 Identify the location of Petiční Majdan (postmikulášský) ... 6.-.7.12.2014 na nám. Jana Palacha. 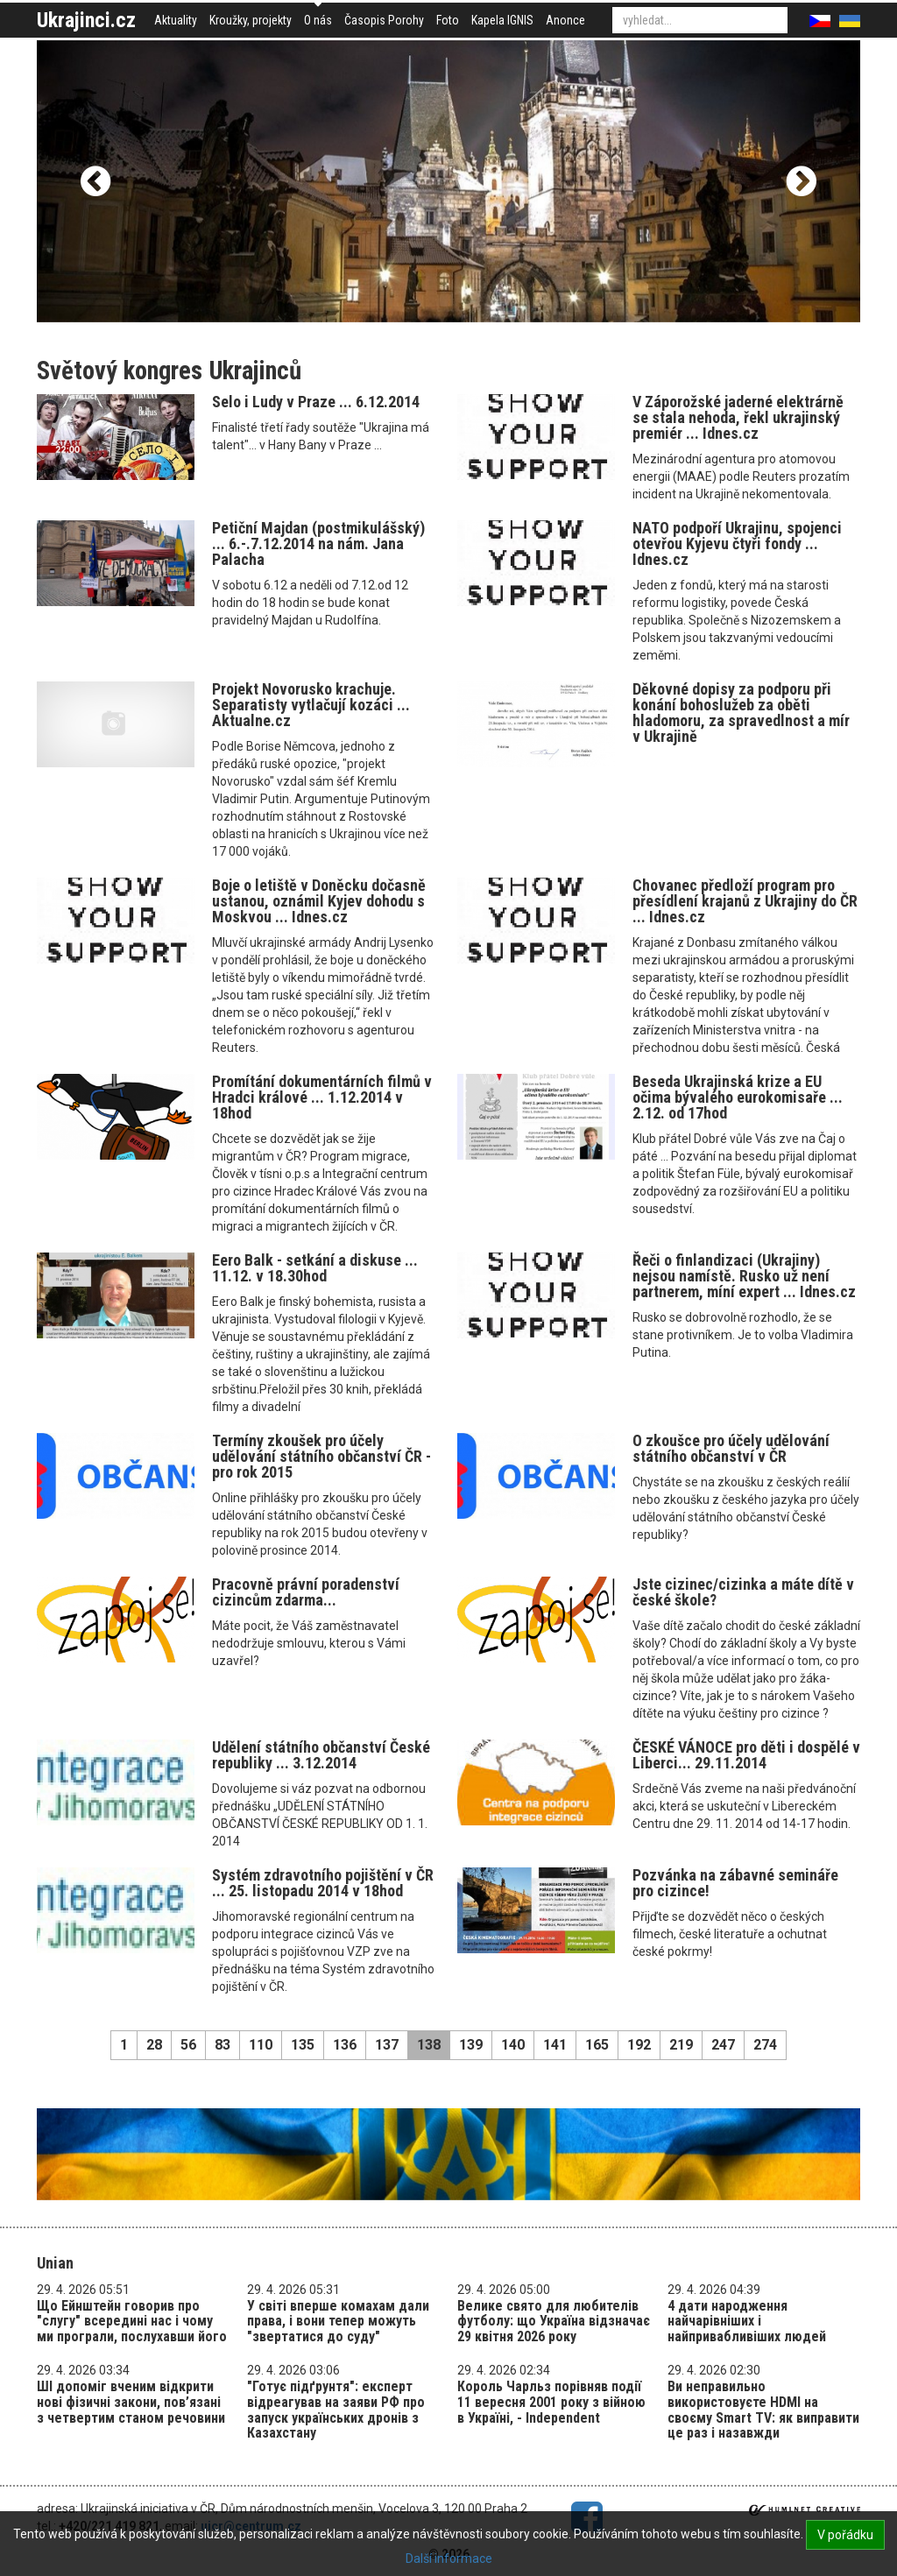
(318, 543).